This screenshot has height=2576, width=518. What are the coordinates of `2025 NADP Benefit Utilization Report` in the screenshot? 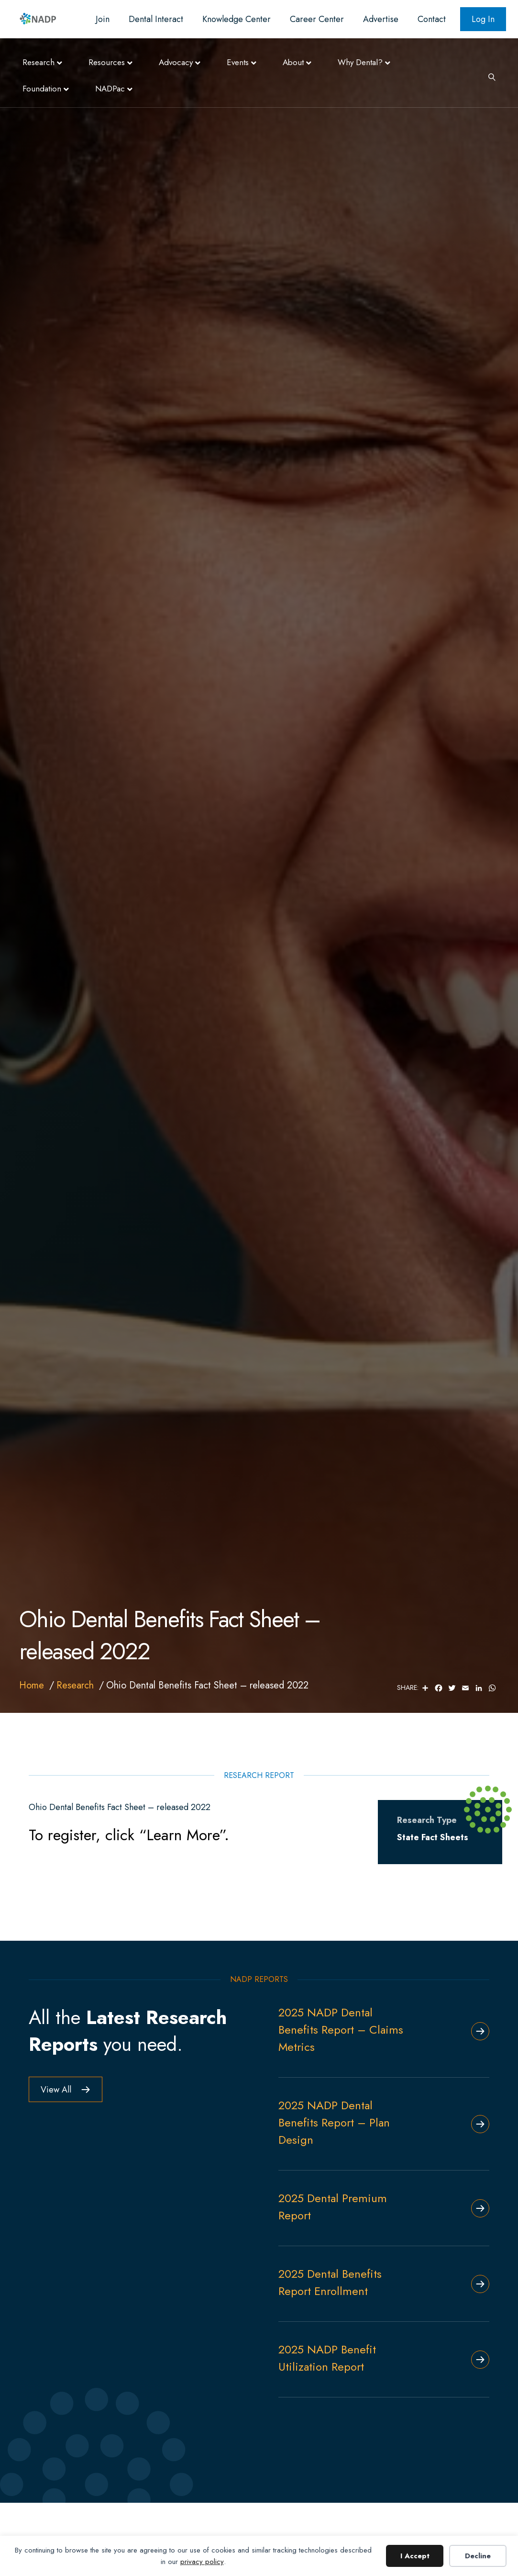 It's located at (327, 2358).